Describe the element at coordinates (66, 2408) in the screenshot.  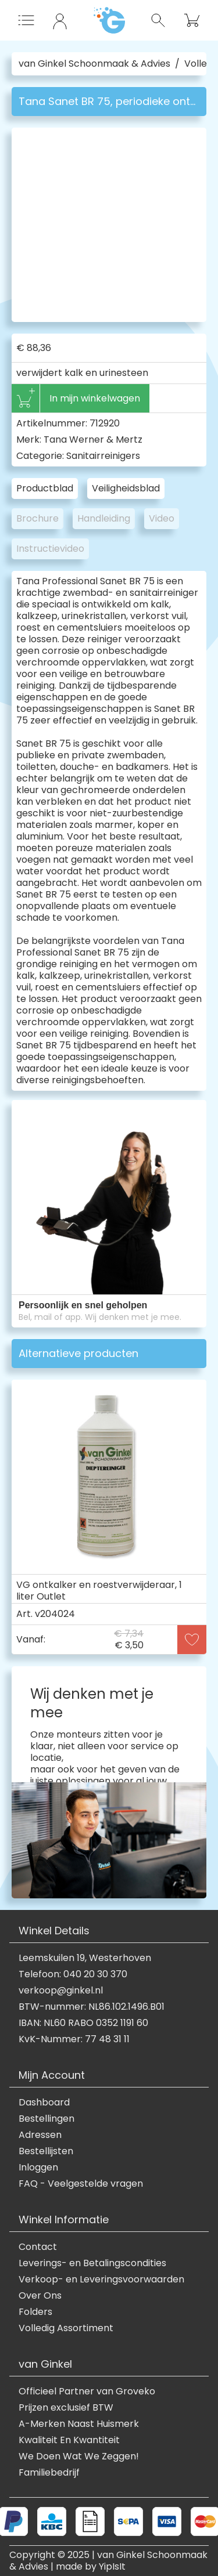
I see `Prijzen exclusief BTW` at that location.